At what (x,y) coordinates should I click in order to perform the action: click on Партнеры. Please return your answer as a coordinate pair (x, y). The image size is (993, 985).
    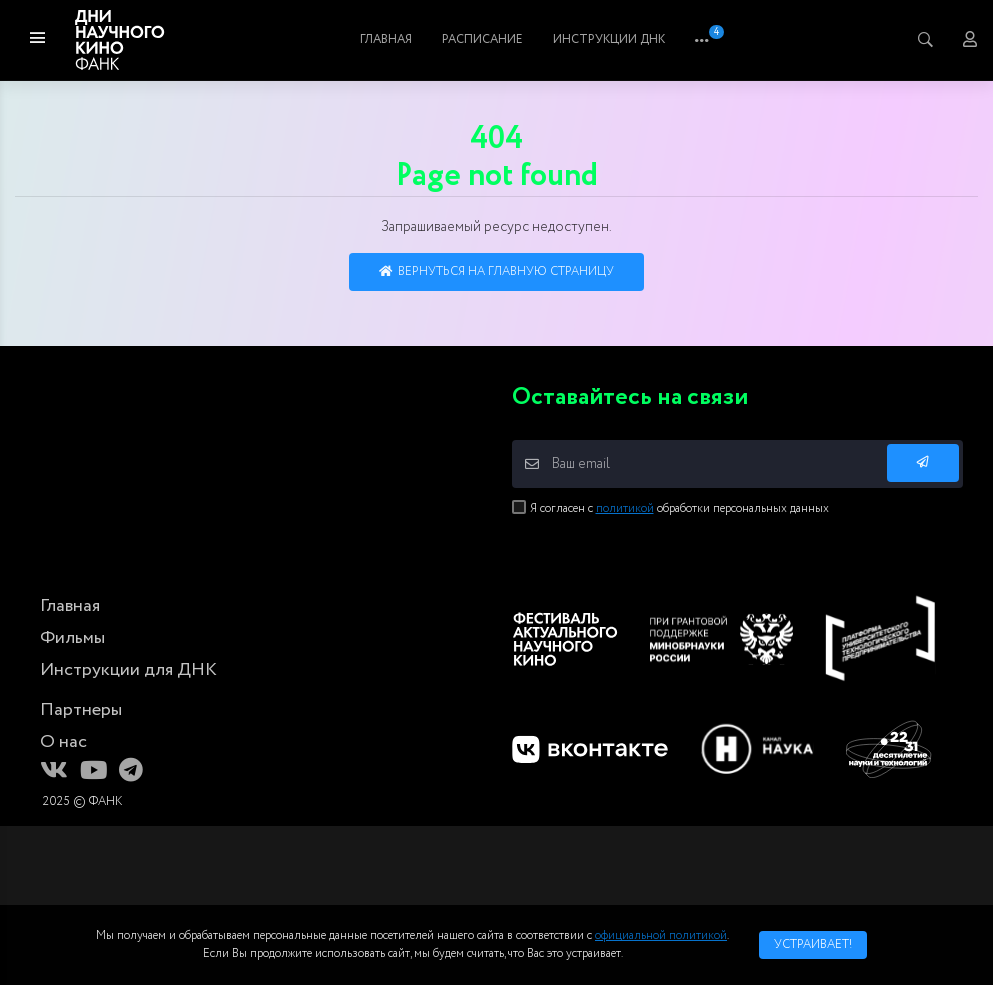
    Looking at the image, I should click on (81, 710).